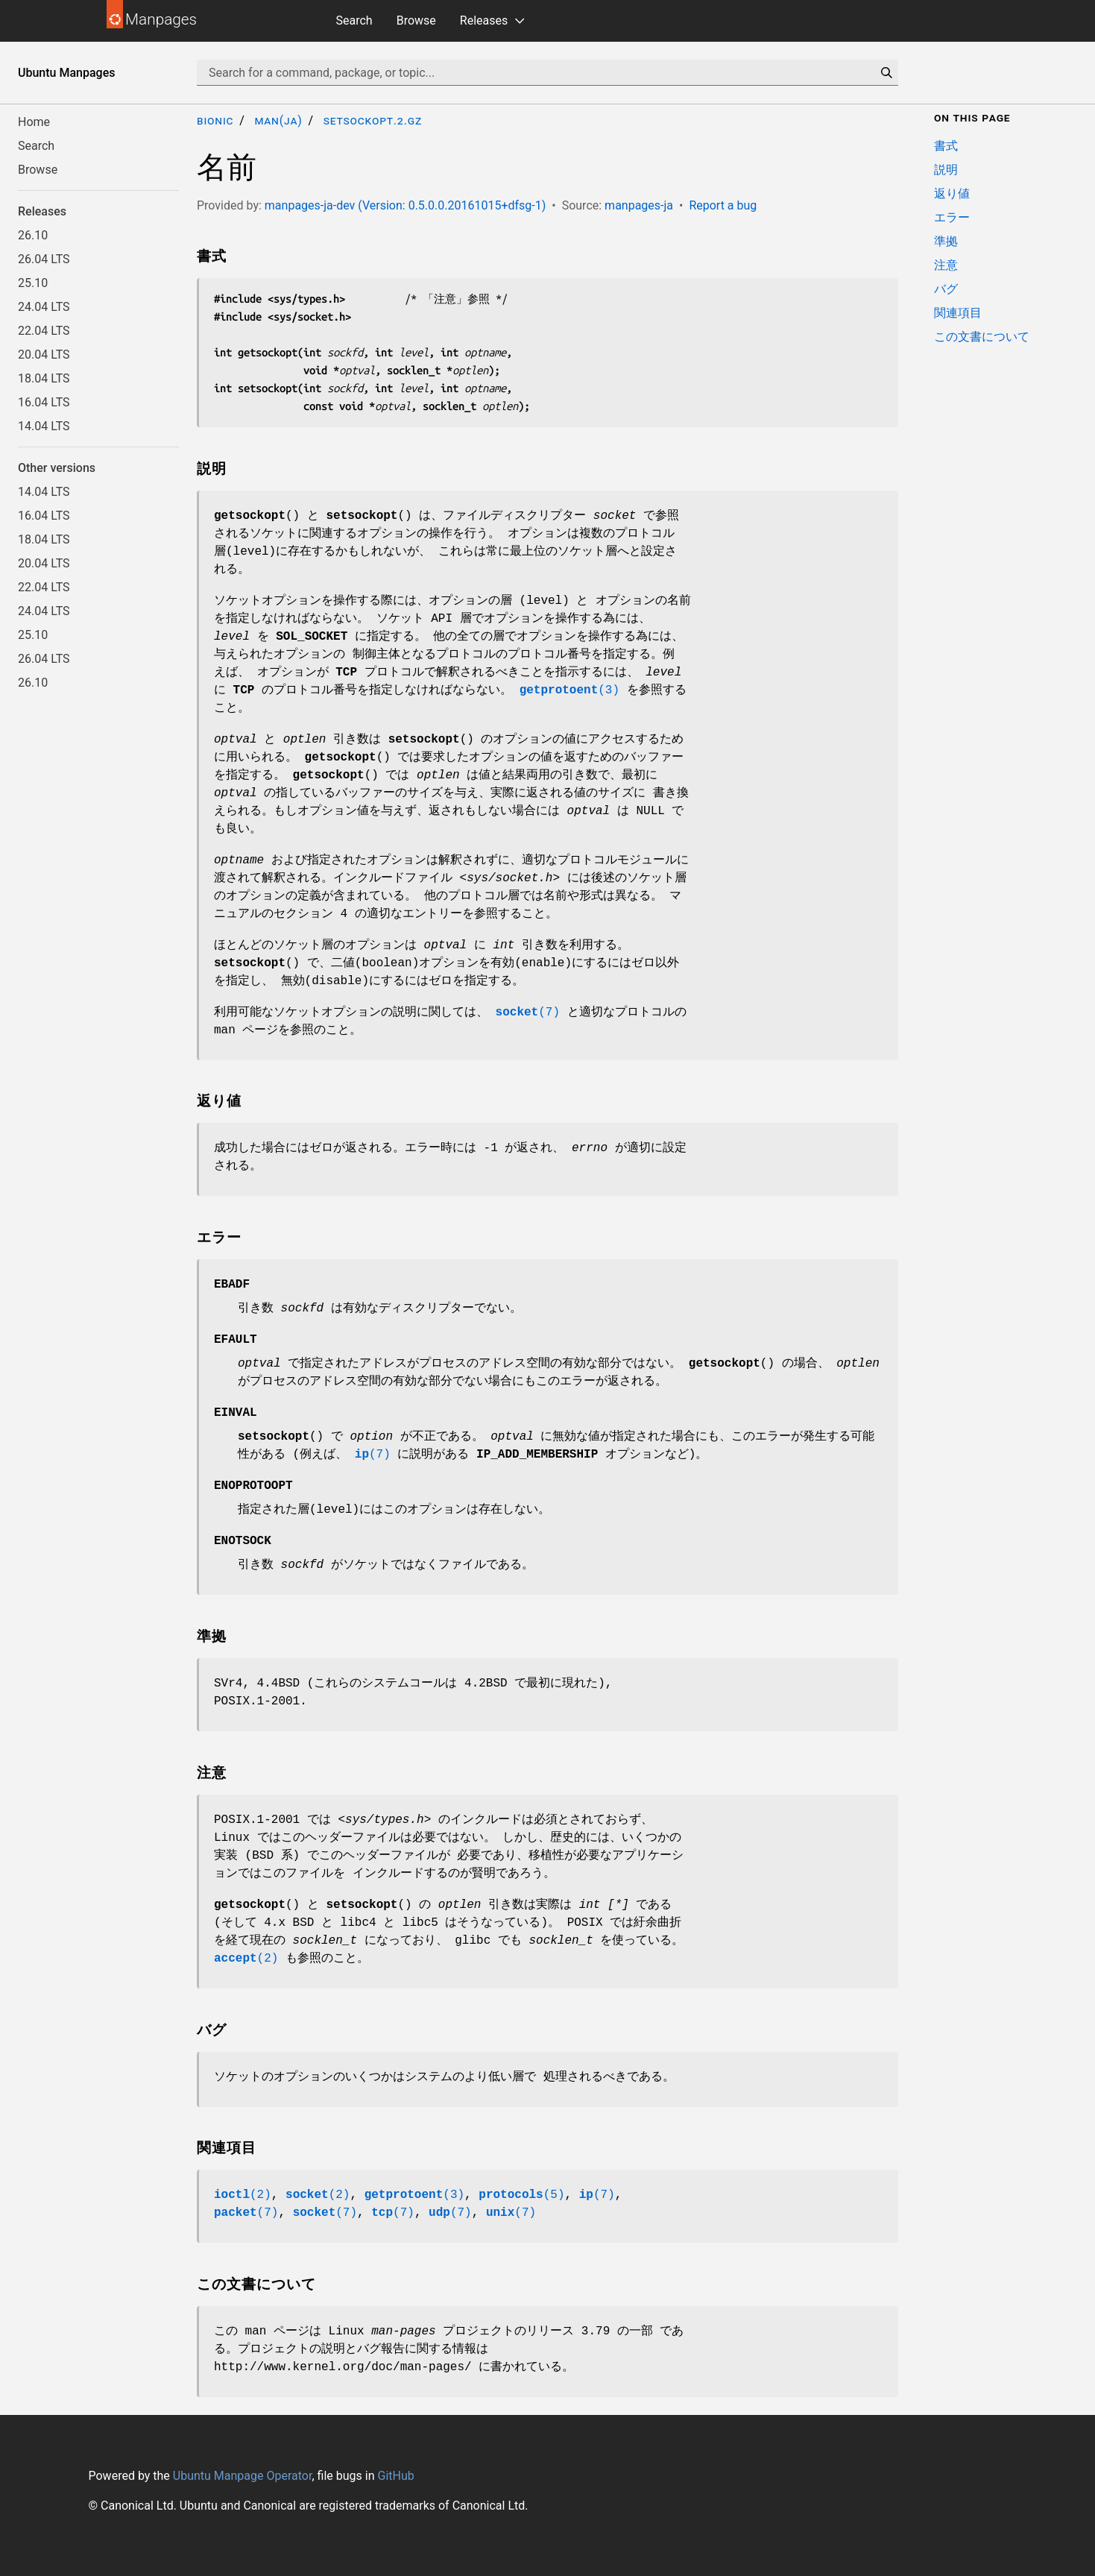  What do you see at coordinates (215, 120) in the screenshot?
I see `bionic` at bounding box center [215, 120].